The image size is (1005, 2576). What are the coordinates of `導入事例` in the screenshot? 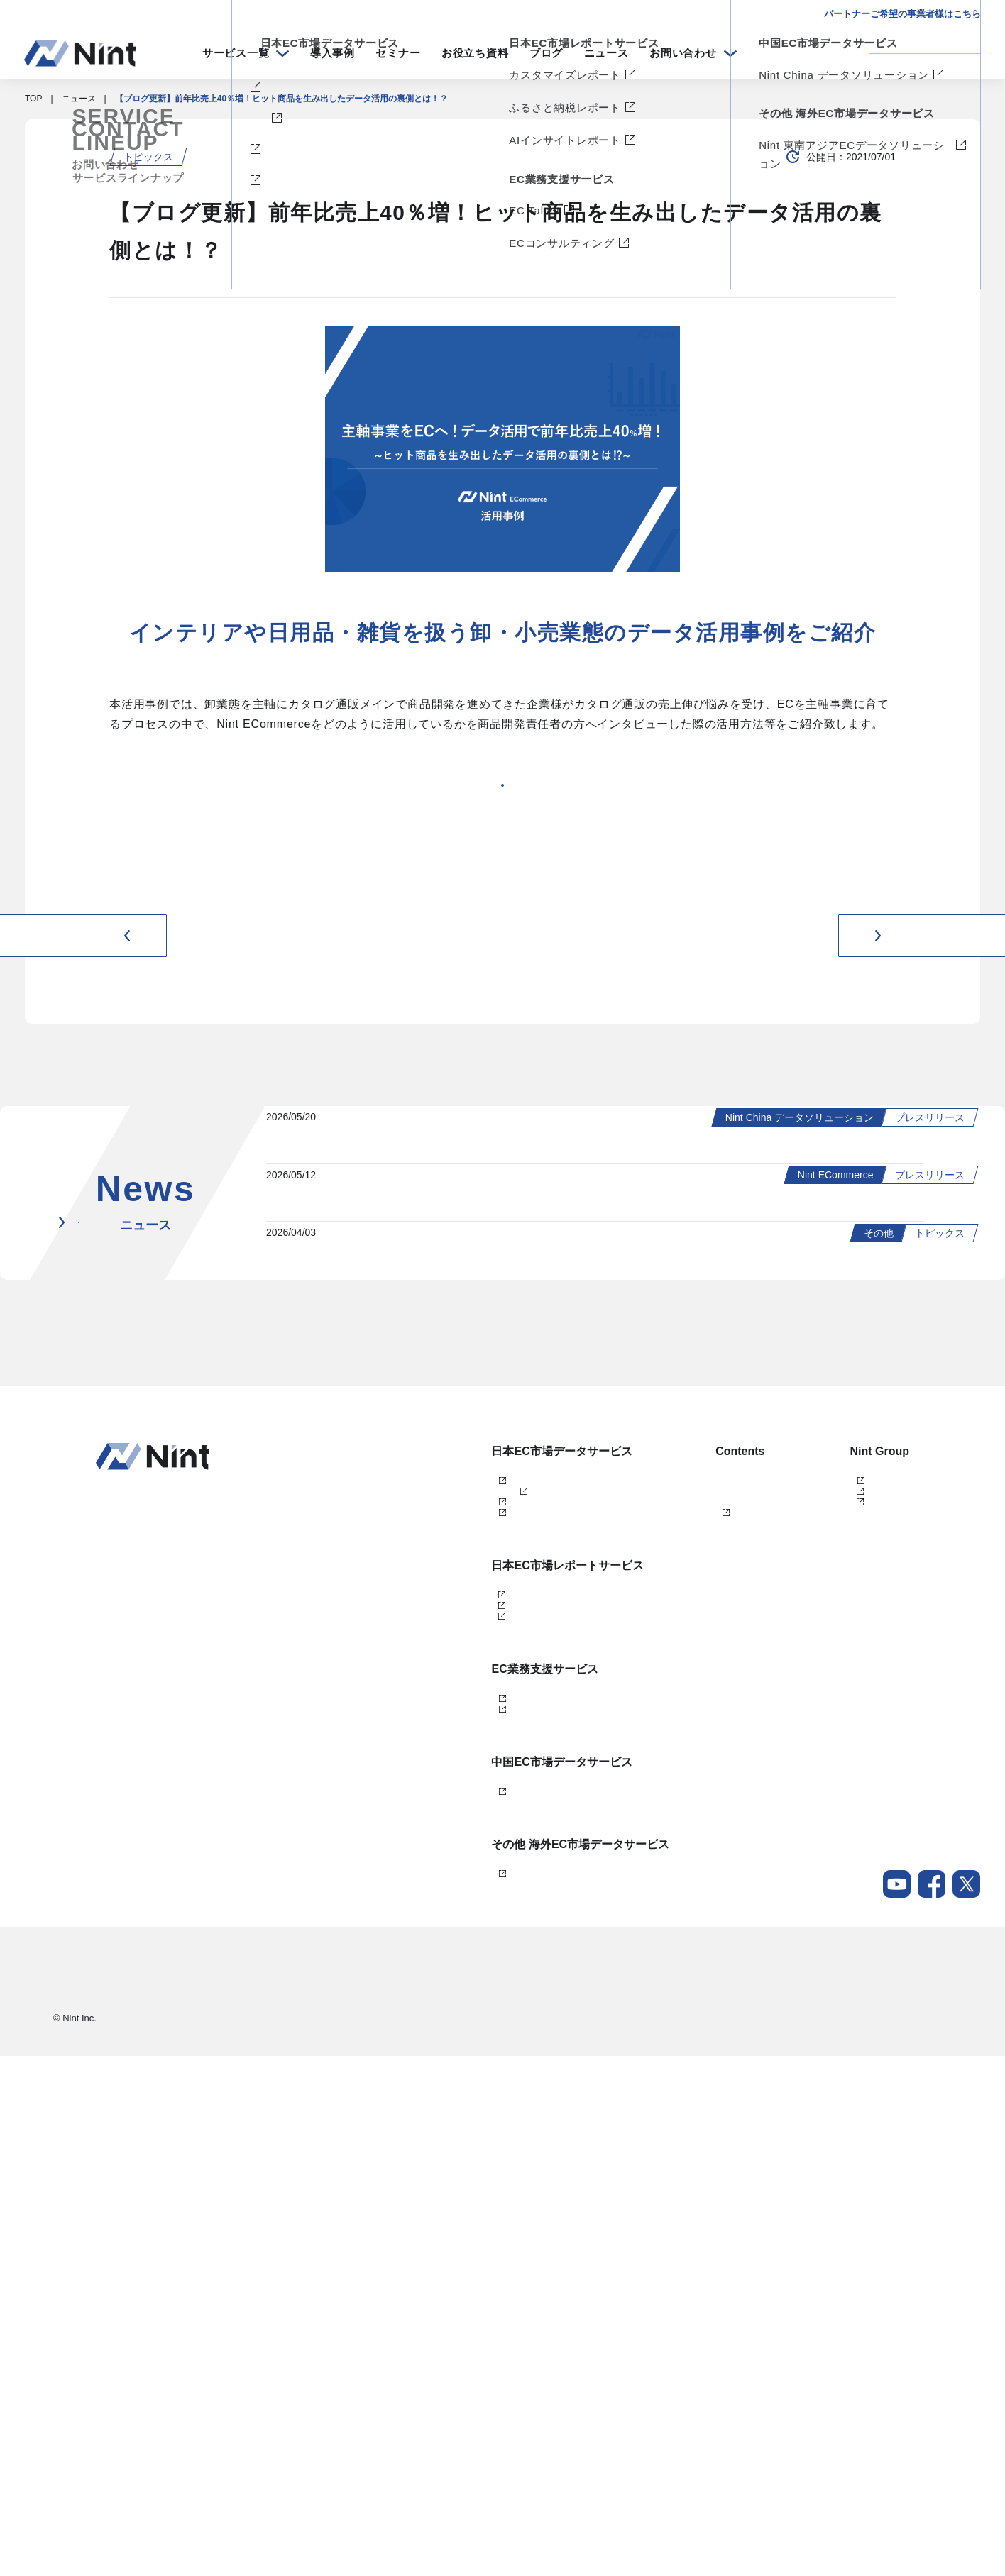 It's located at (332, 53).